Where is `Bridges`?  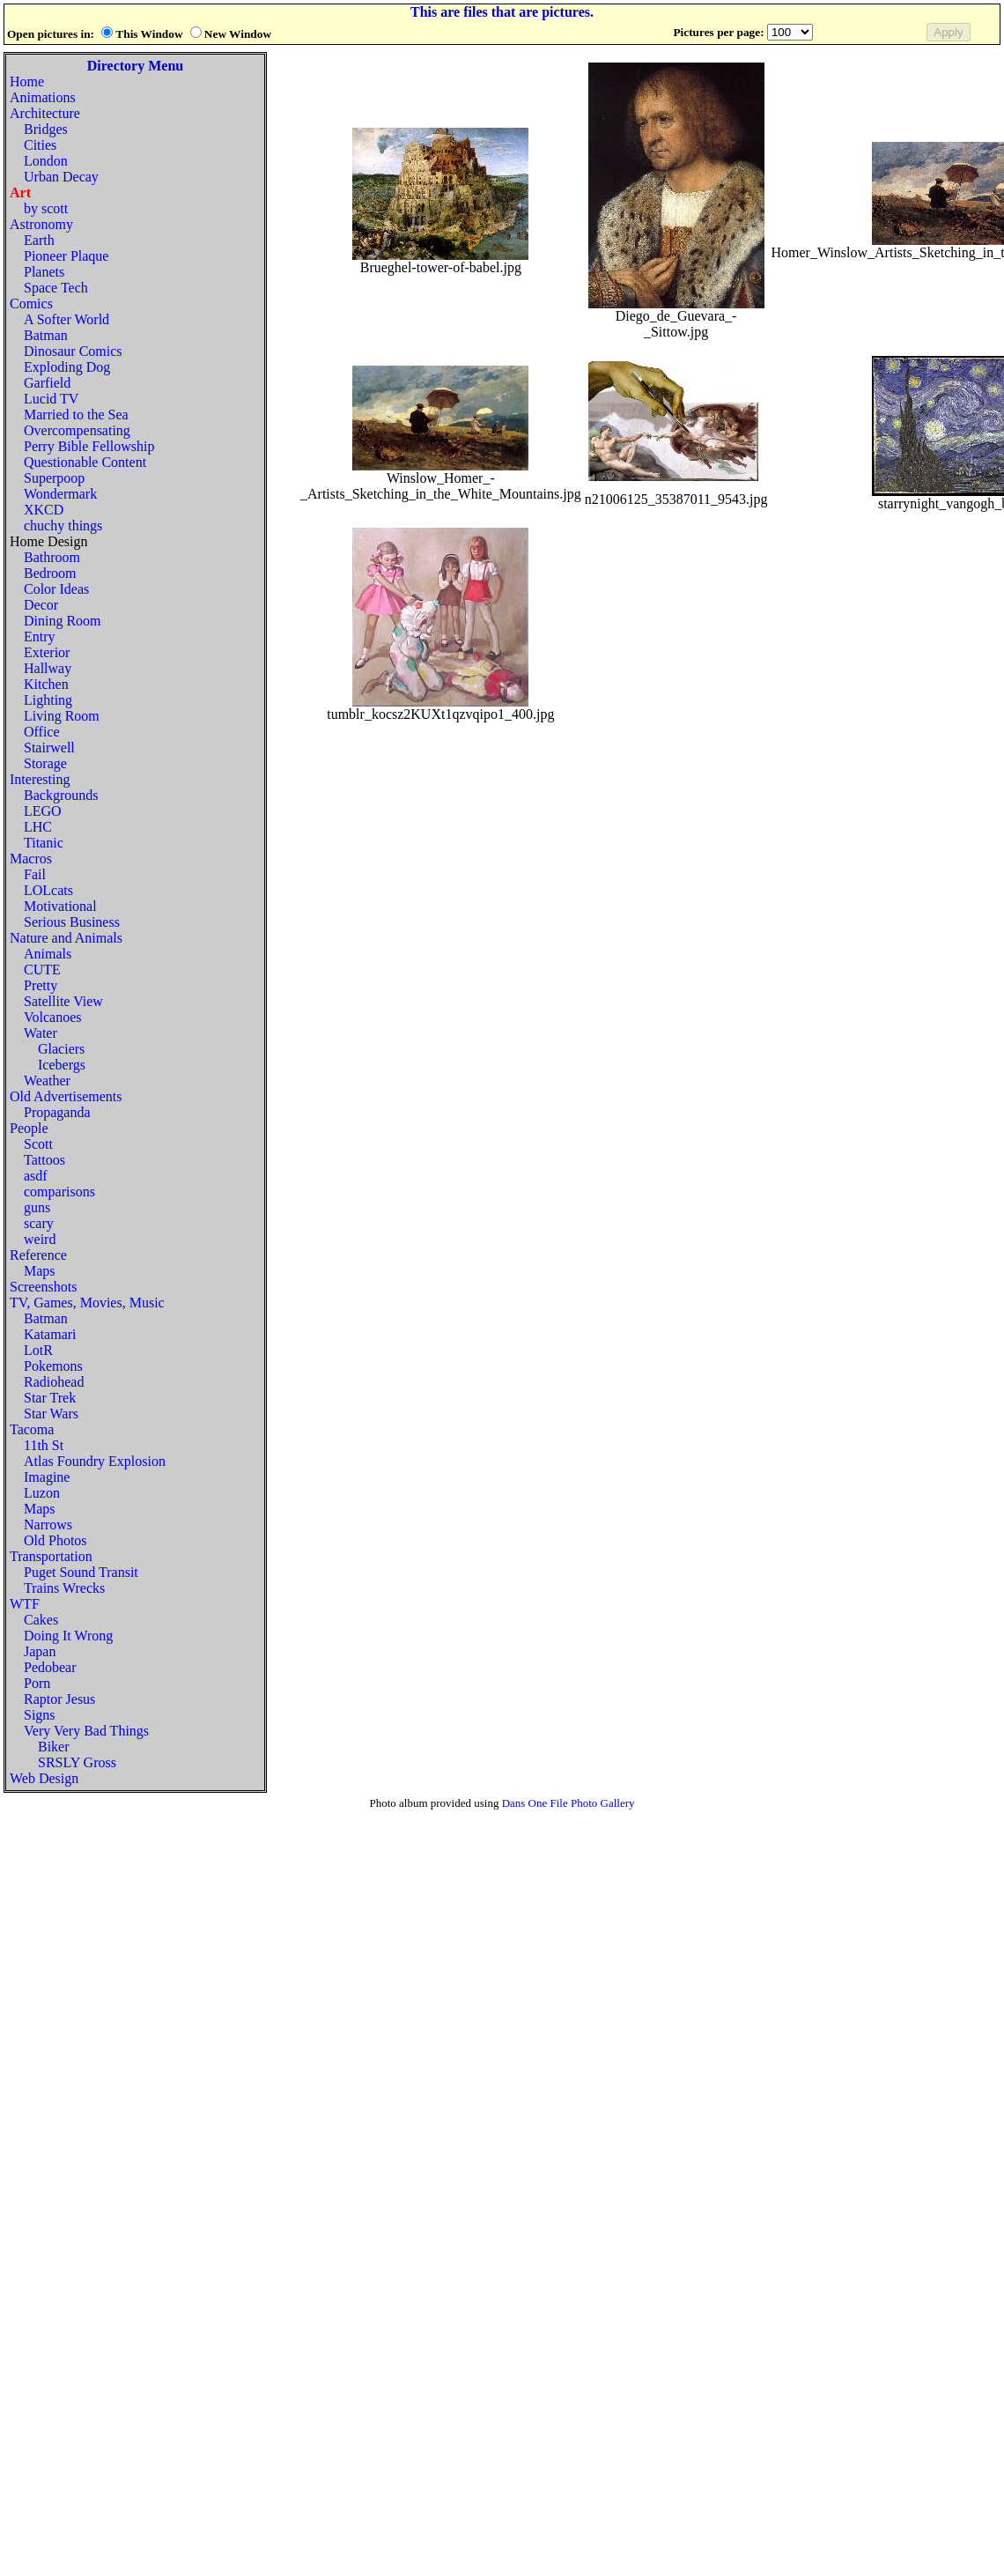
Bridges is located at coordinates (46, 129).